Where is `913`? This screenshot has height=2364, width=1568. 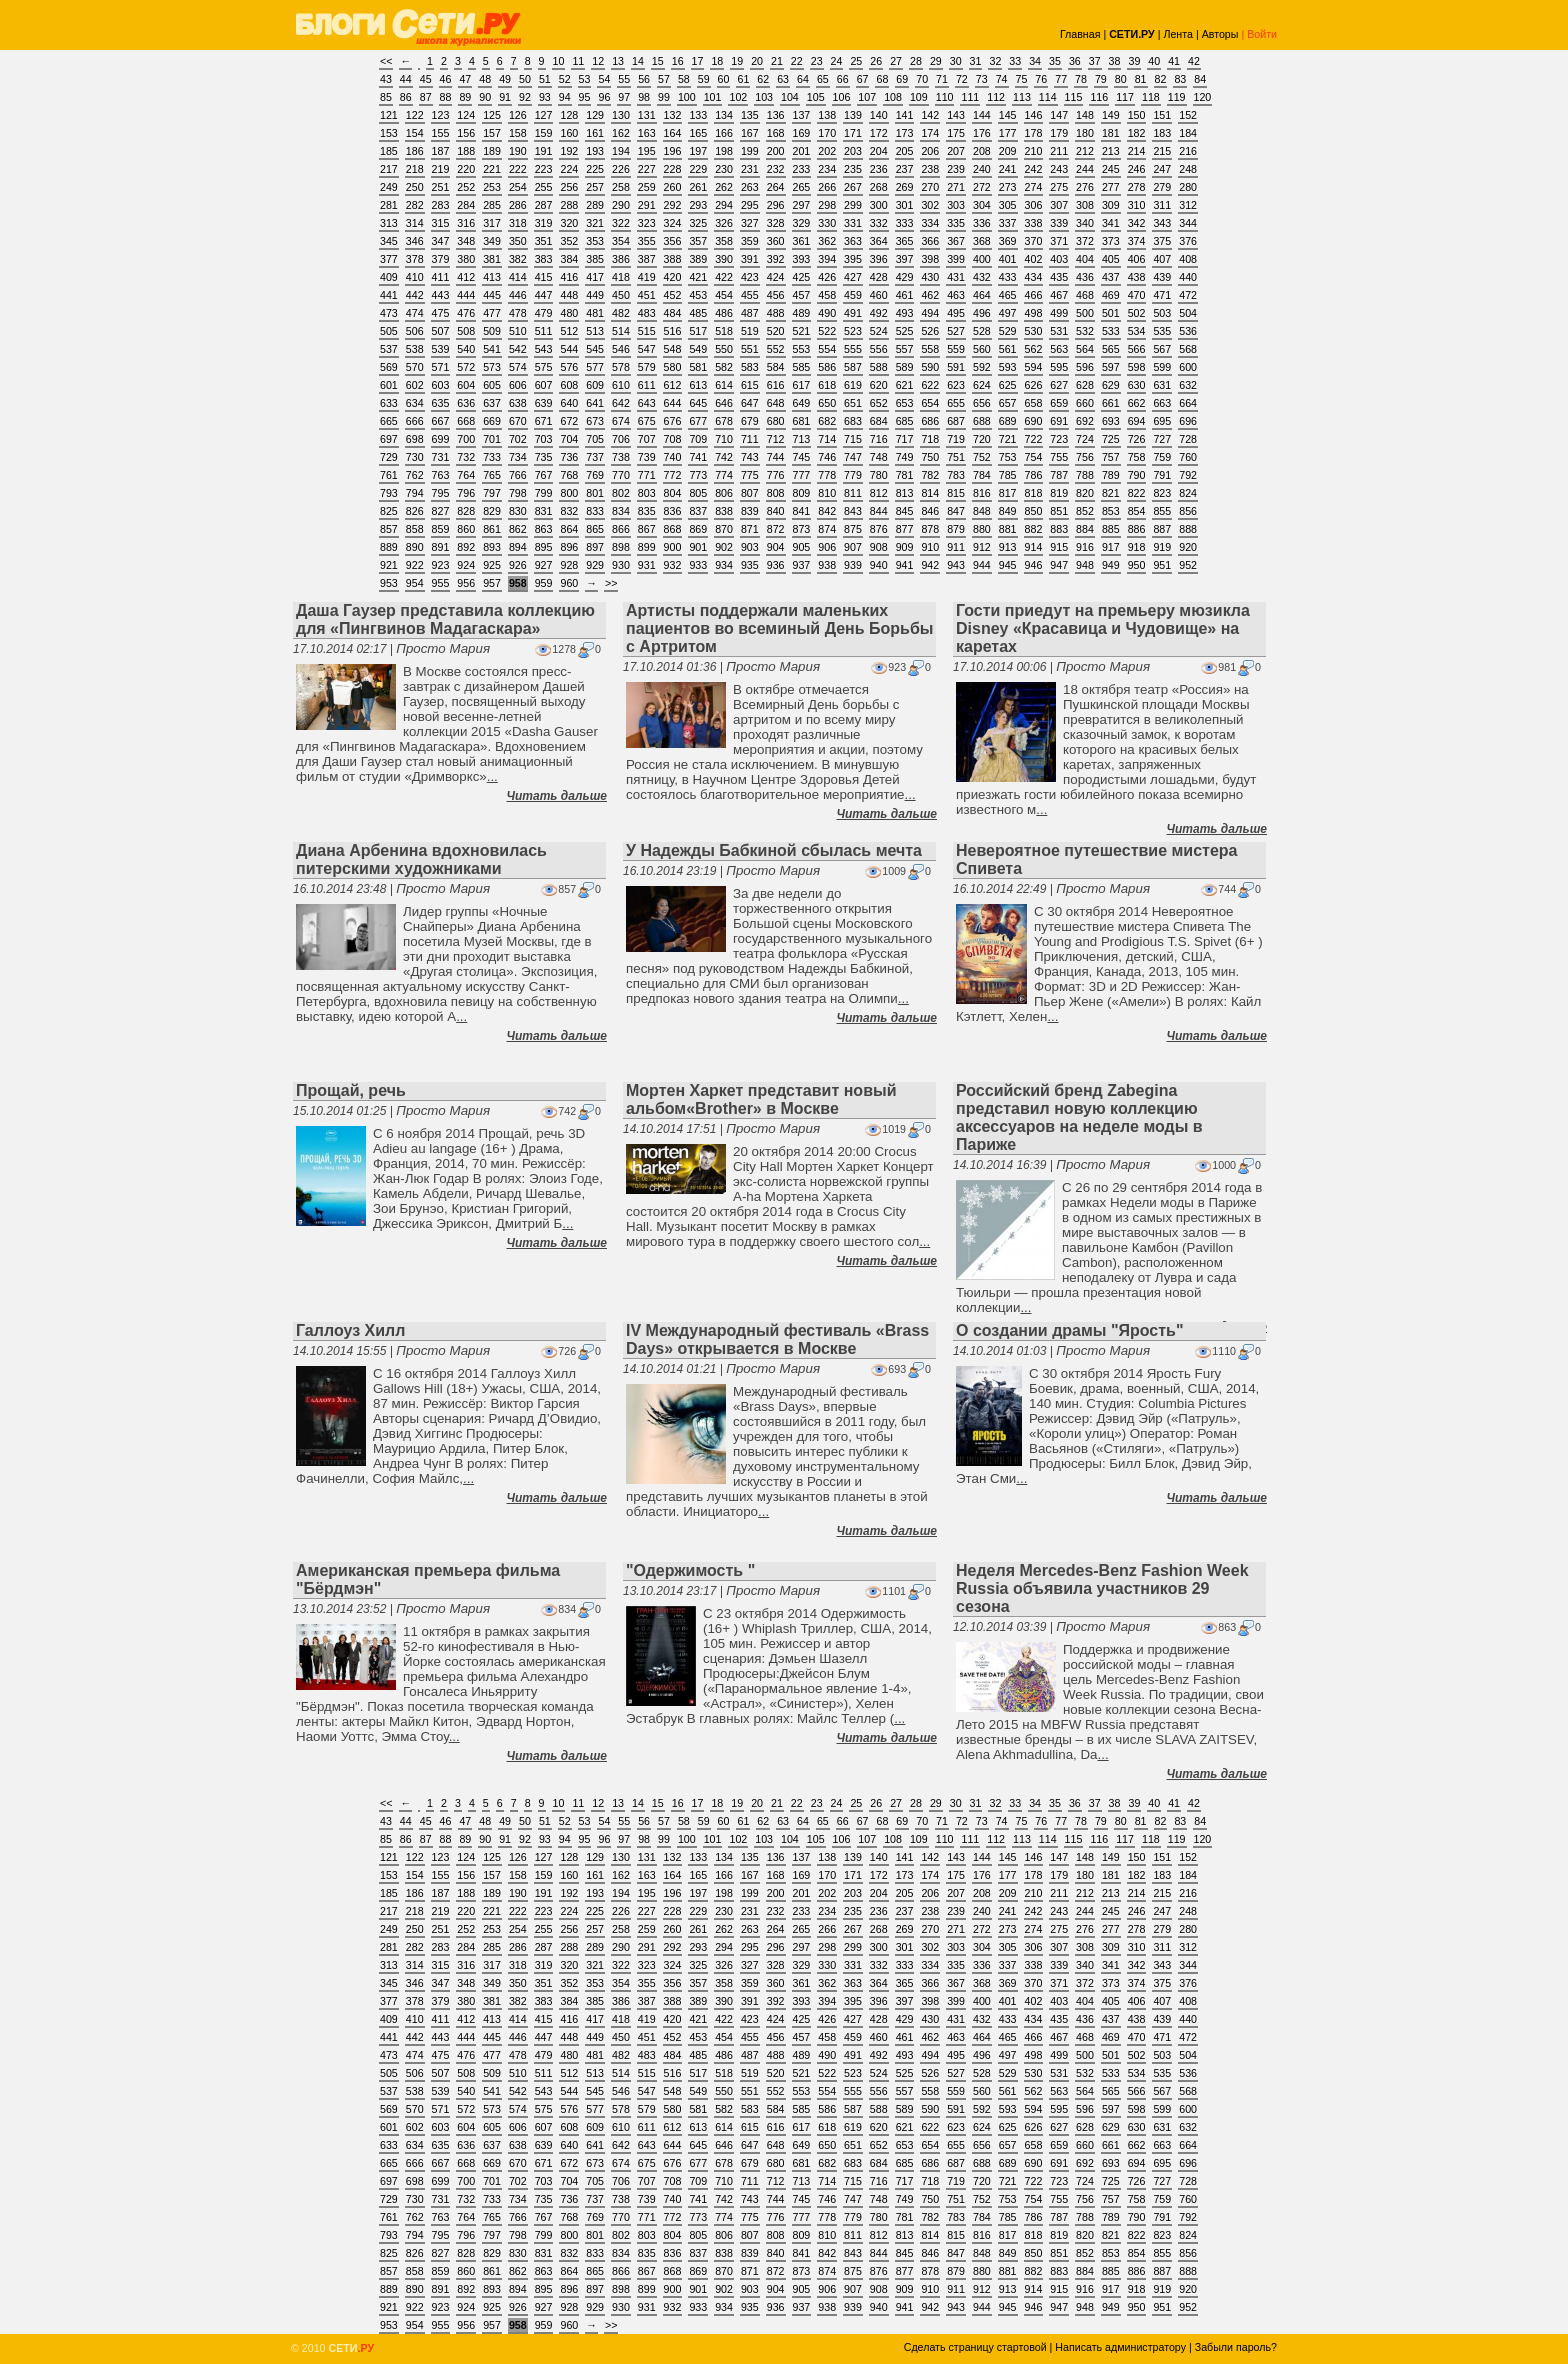
913 is located at coordinates (1008, 547).